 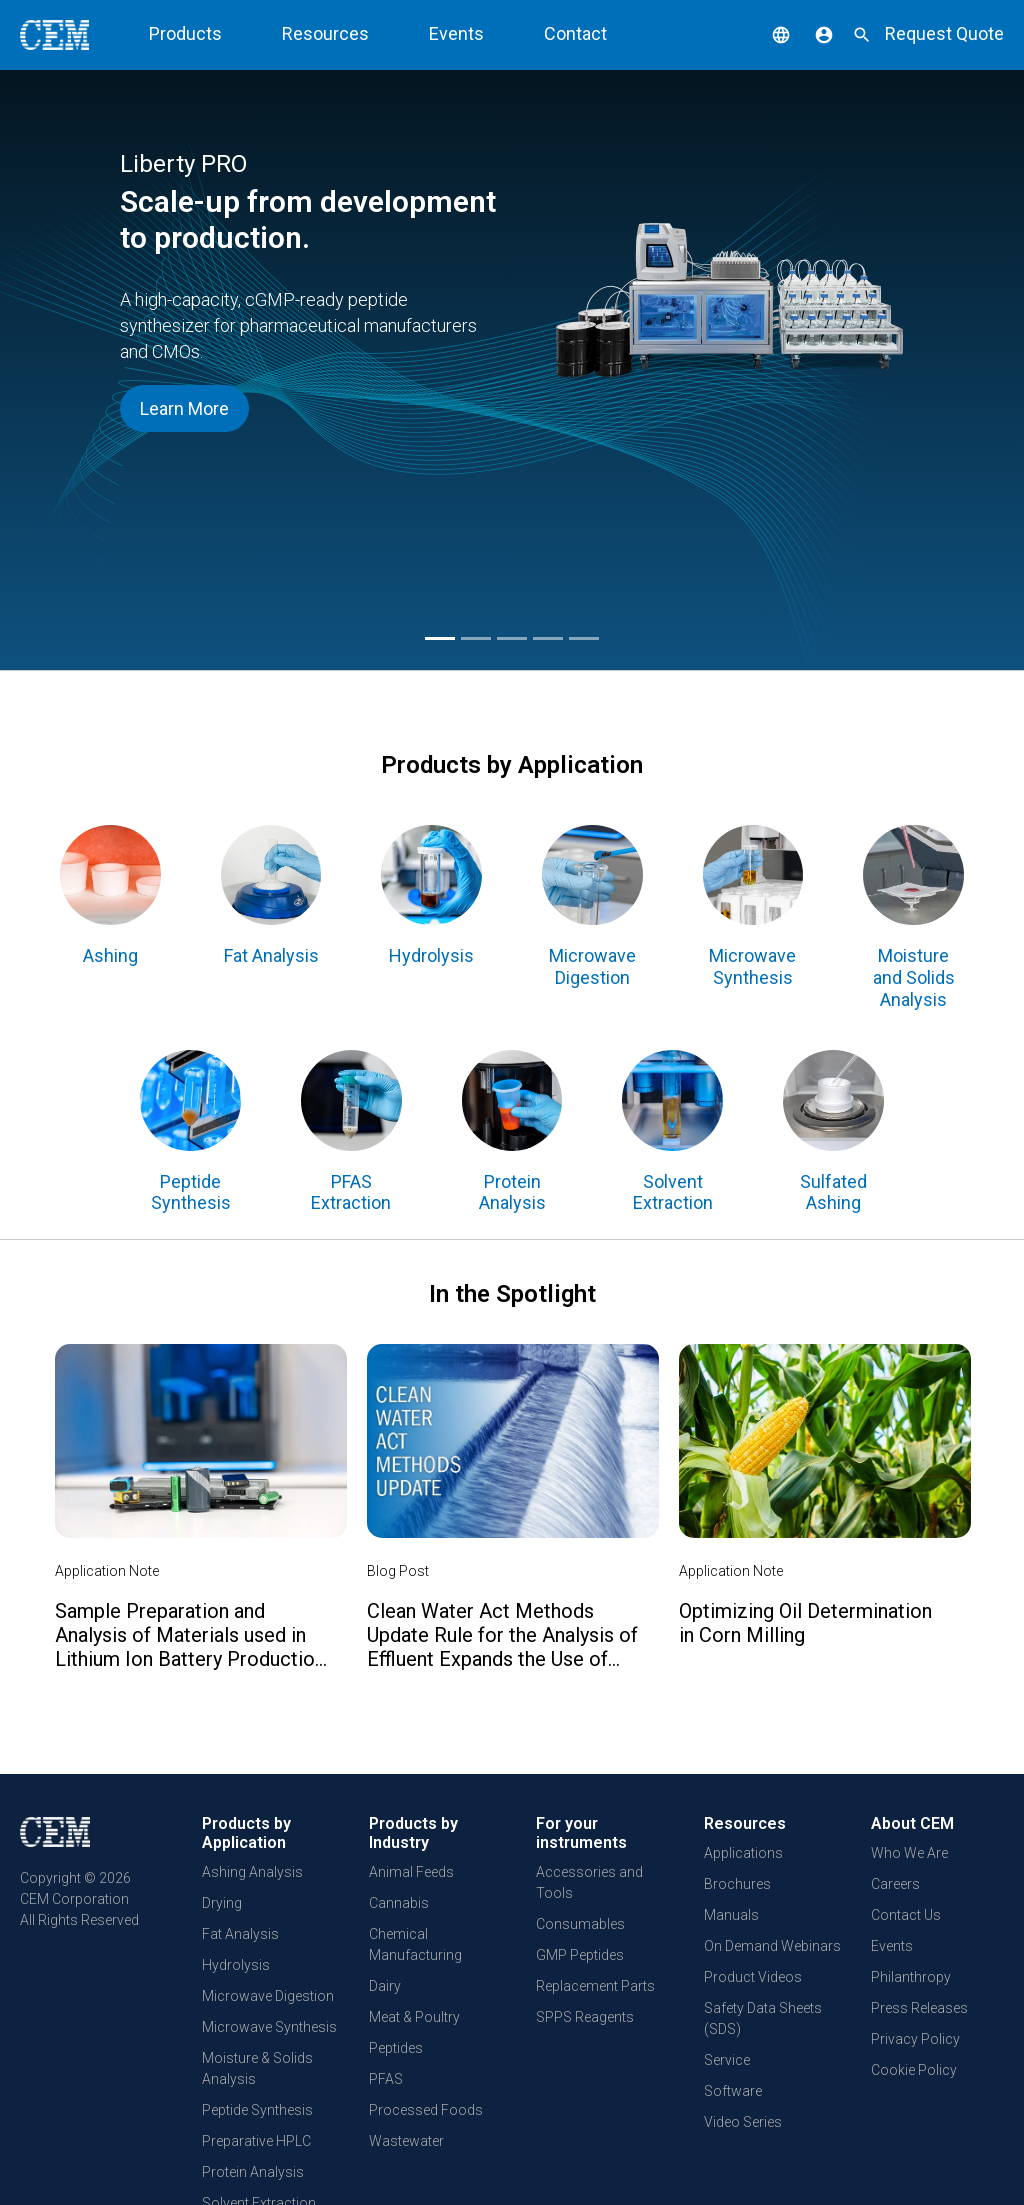 What do you see at coordinates (909, 1853) in the screenshot?
I see `Who We Are` at bounding box center [909, 1853].